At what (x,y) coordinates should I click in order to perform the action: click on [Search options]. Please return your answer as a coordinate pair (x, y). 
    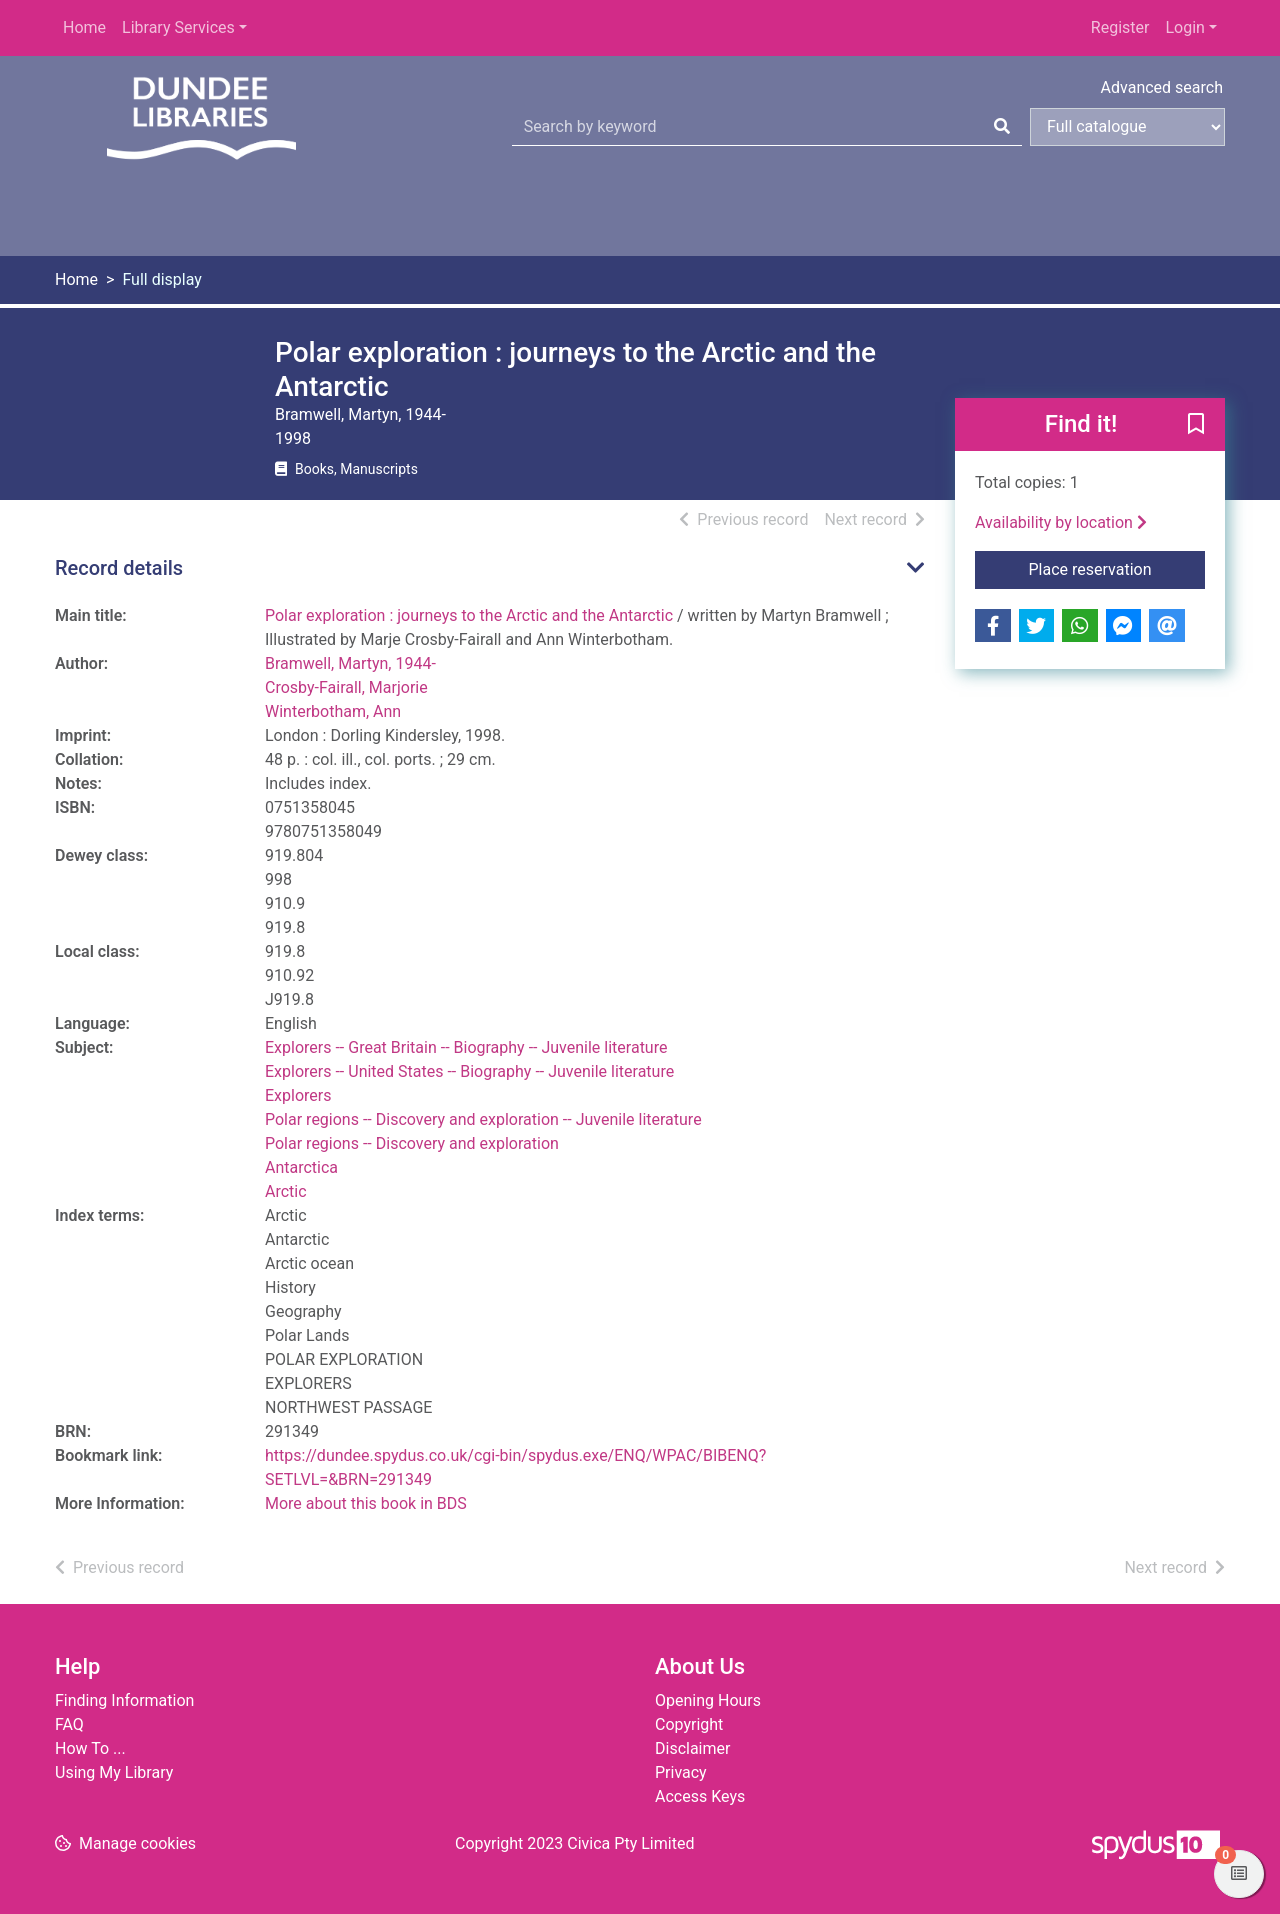
    Looking at the image, I should click on (1127, 127).